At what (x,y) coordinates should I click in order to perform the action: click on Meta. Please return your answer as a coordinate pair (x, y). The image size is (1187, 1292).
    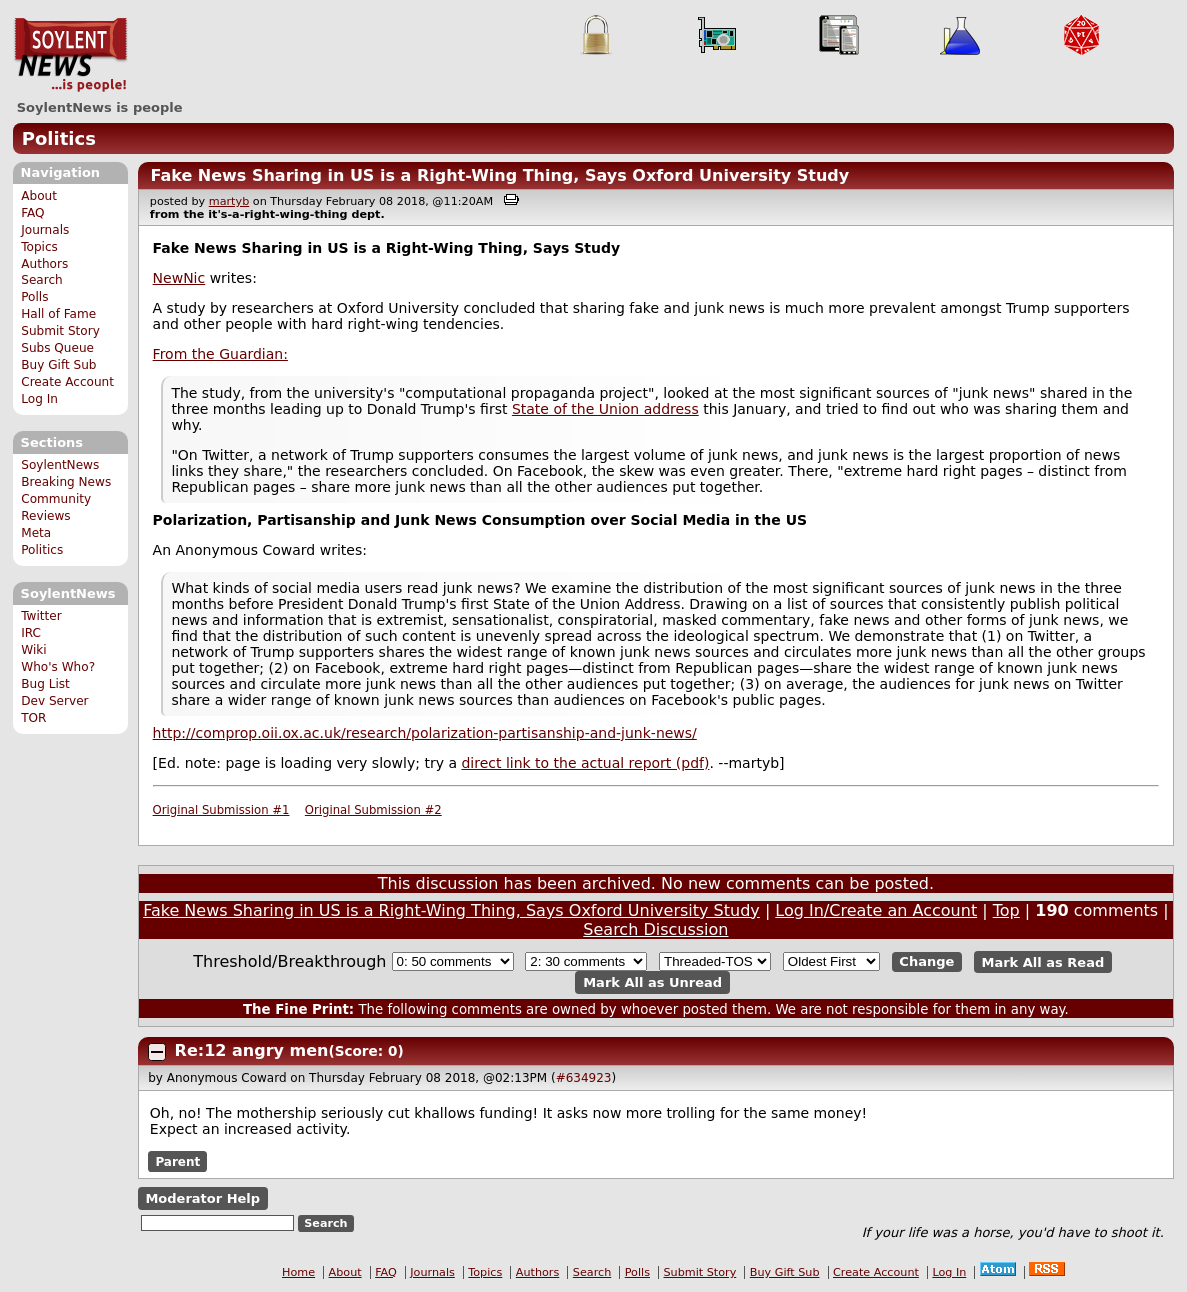
    Looking at the image, I should click on (36, 533).